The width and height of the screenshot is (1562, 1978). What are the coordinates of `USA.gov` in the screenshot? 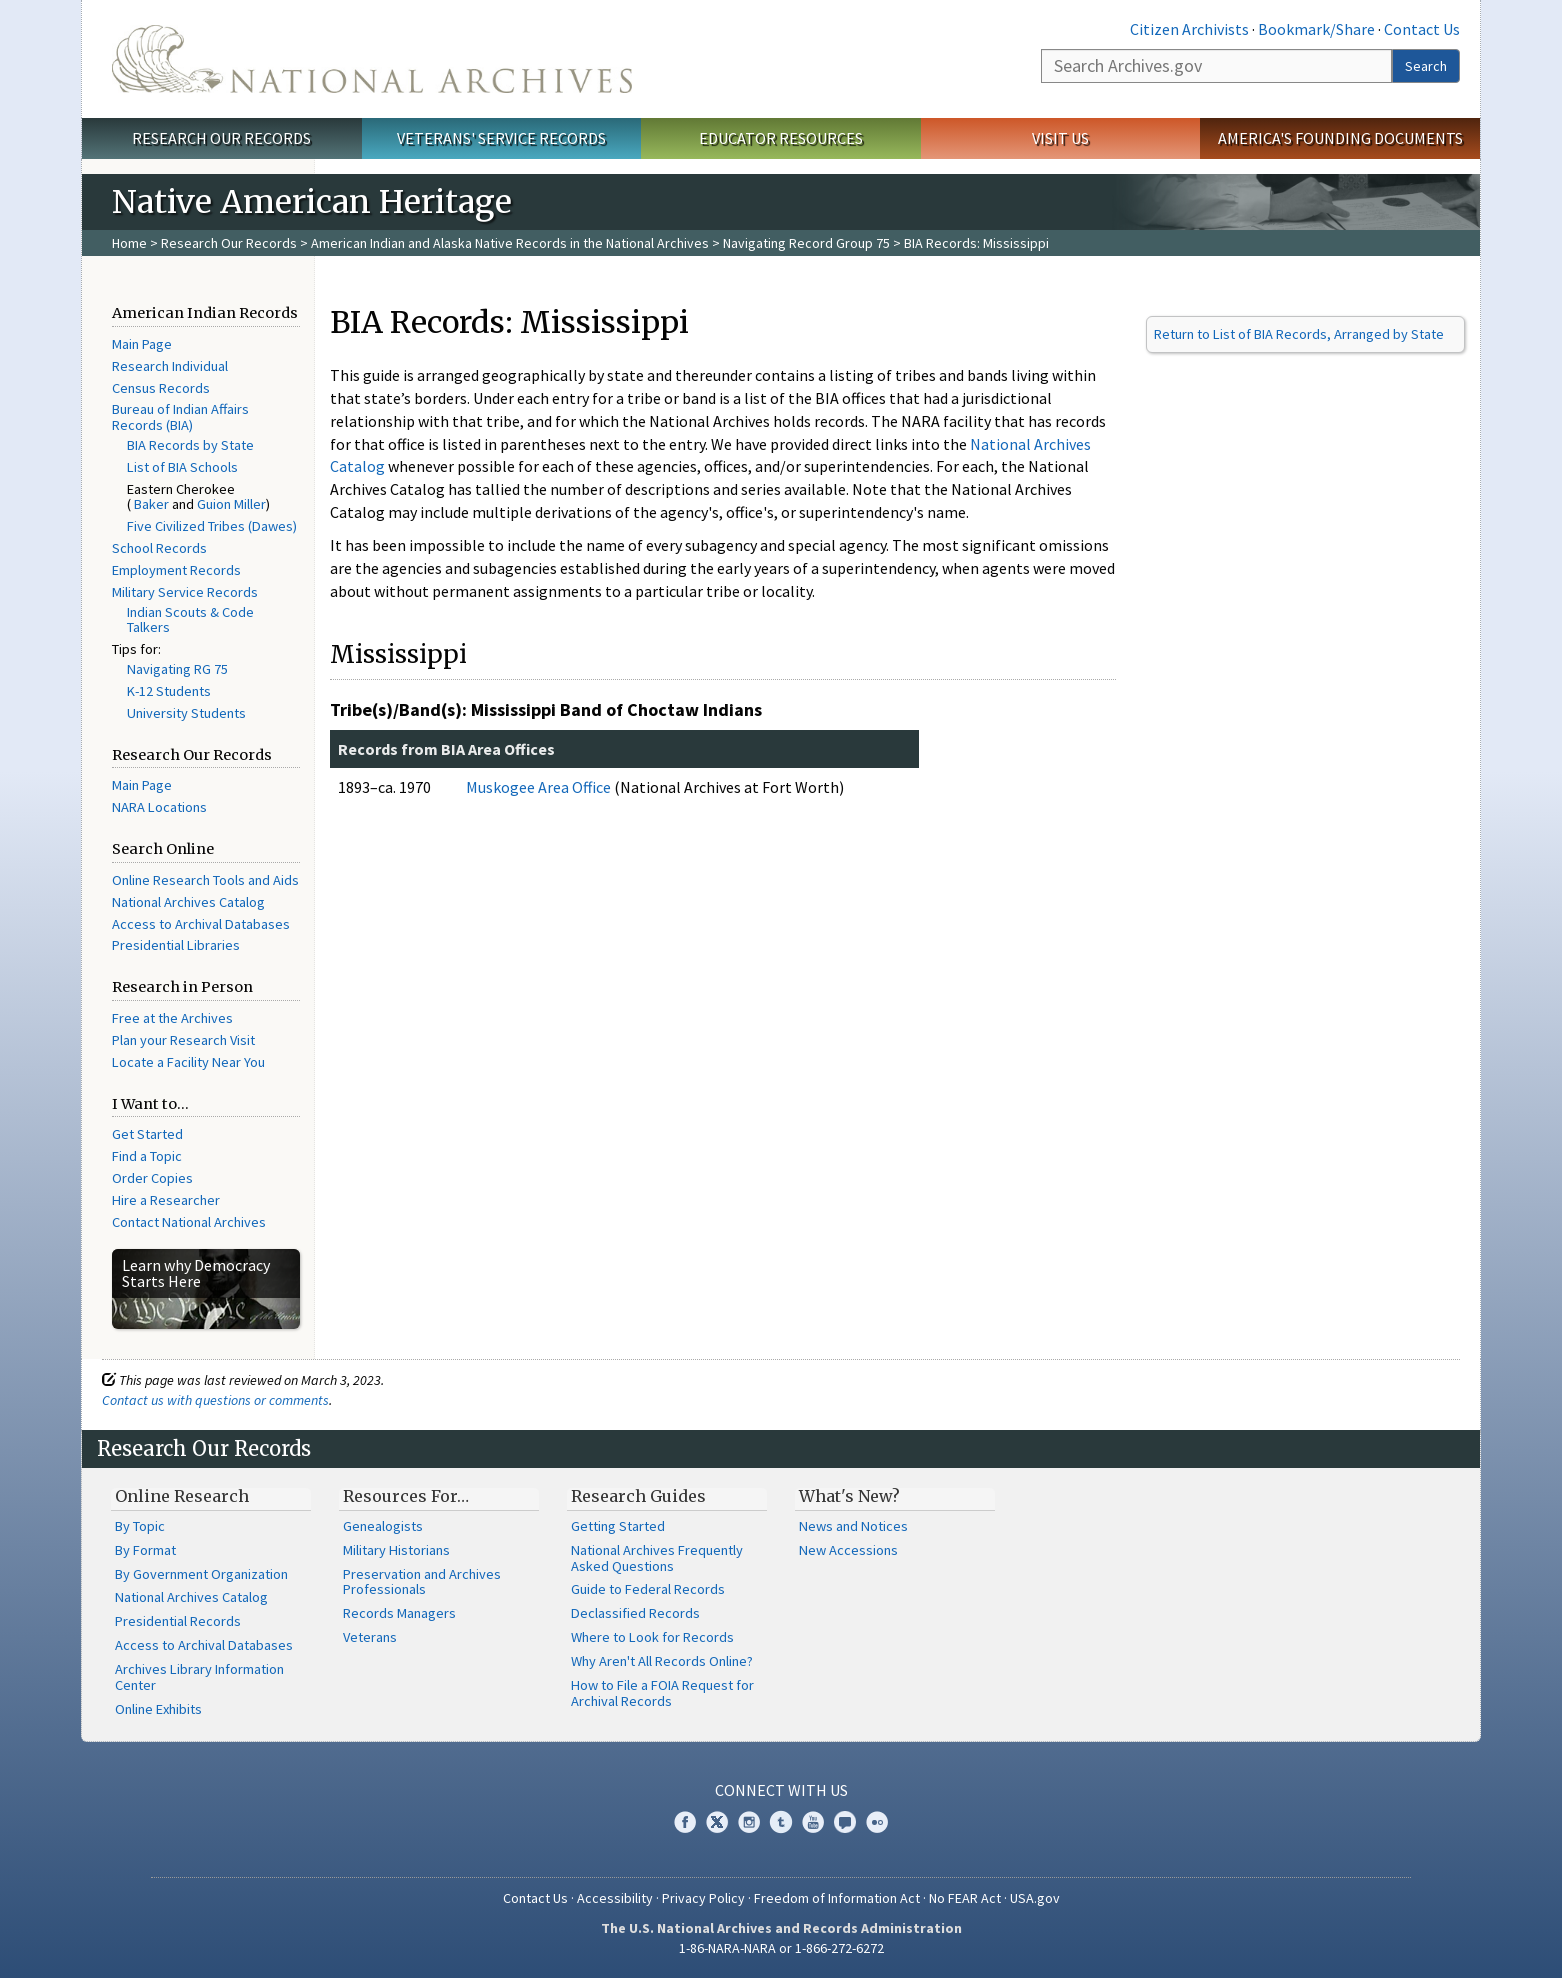 It's located at (1035, 1898).